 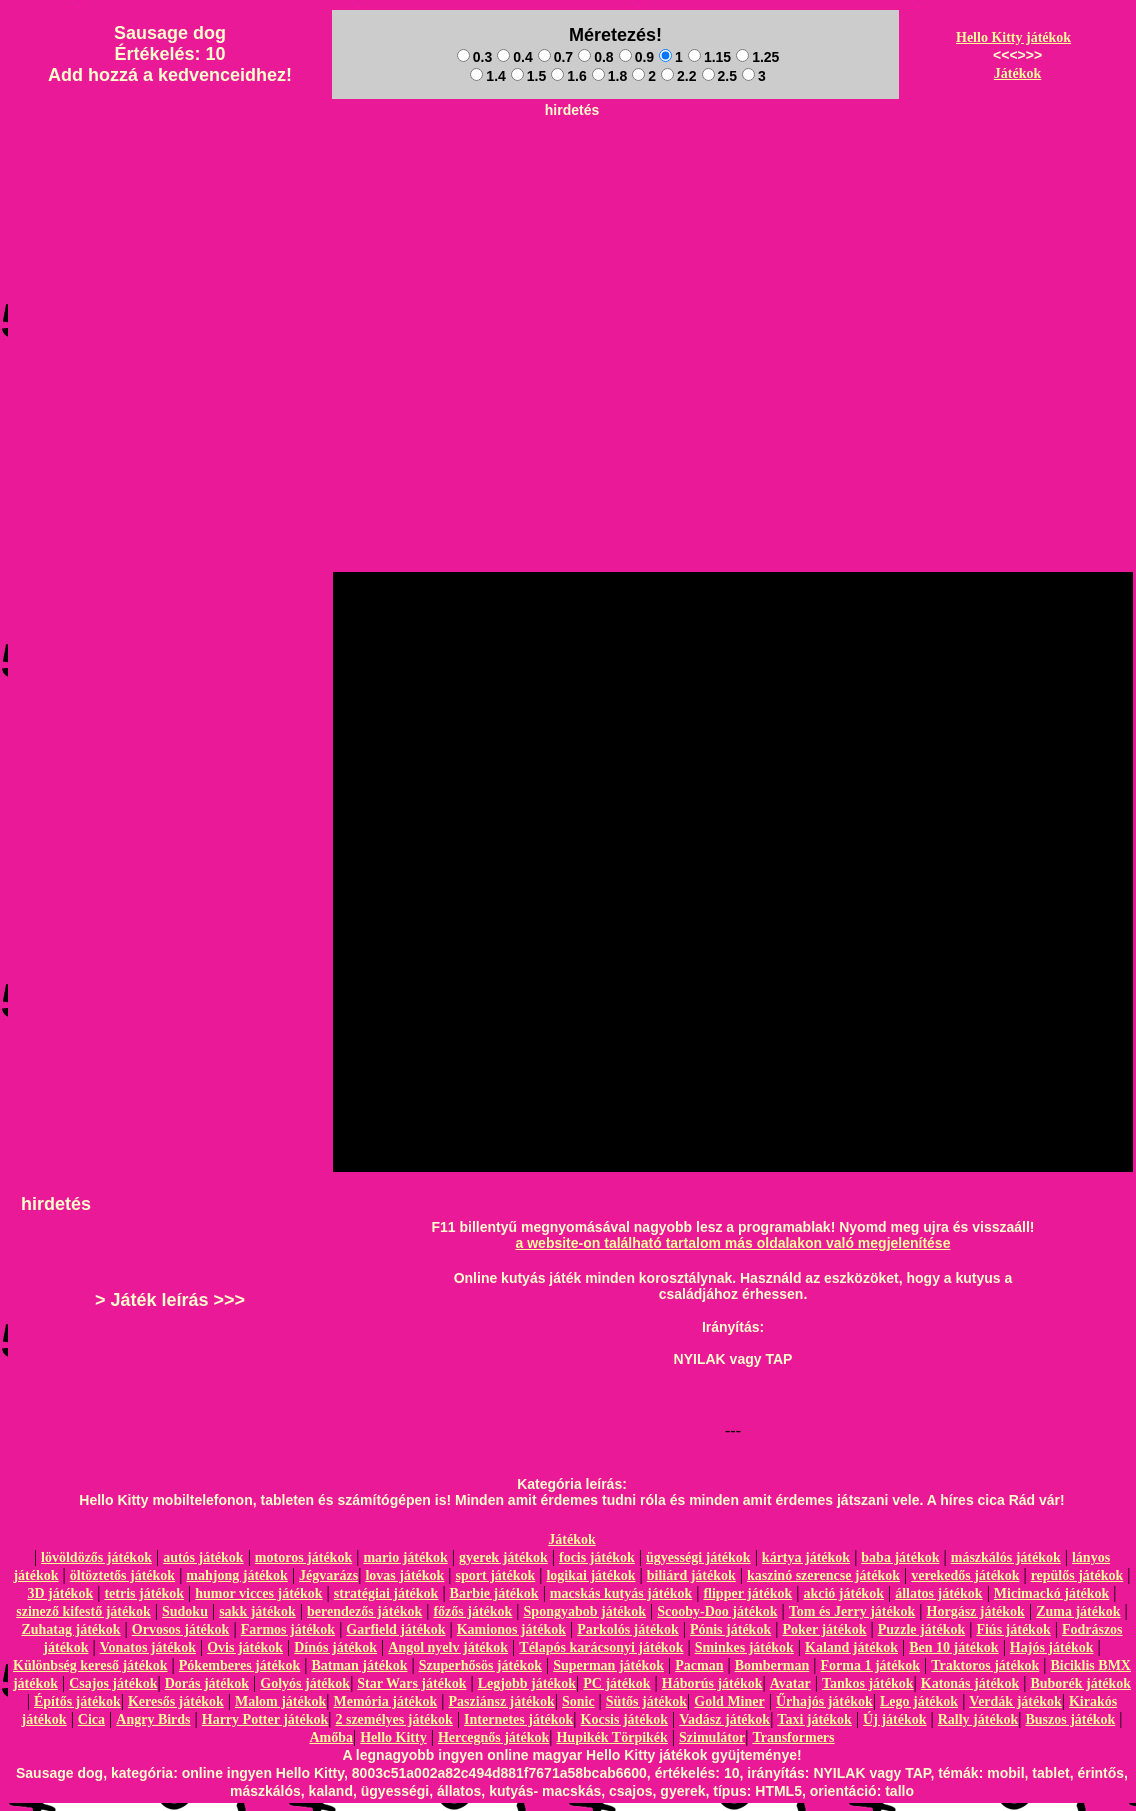 What do you see at coordinates (712, 1683) in the screenshot?
I see `Háborús játékok` at bounding box center [712, 1683].